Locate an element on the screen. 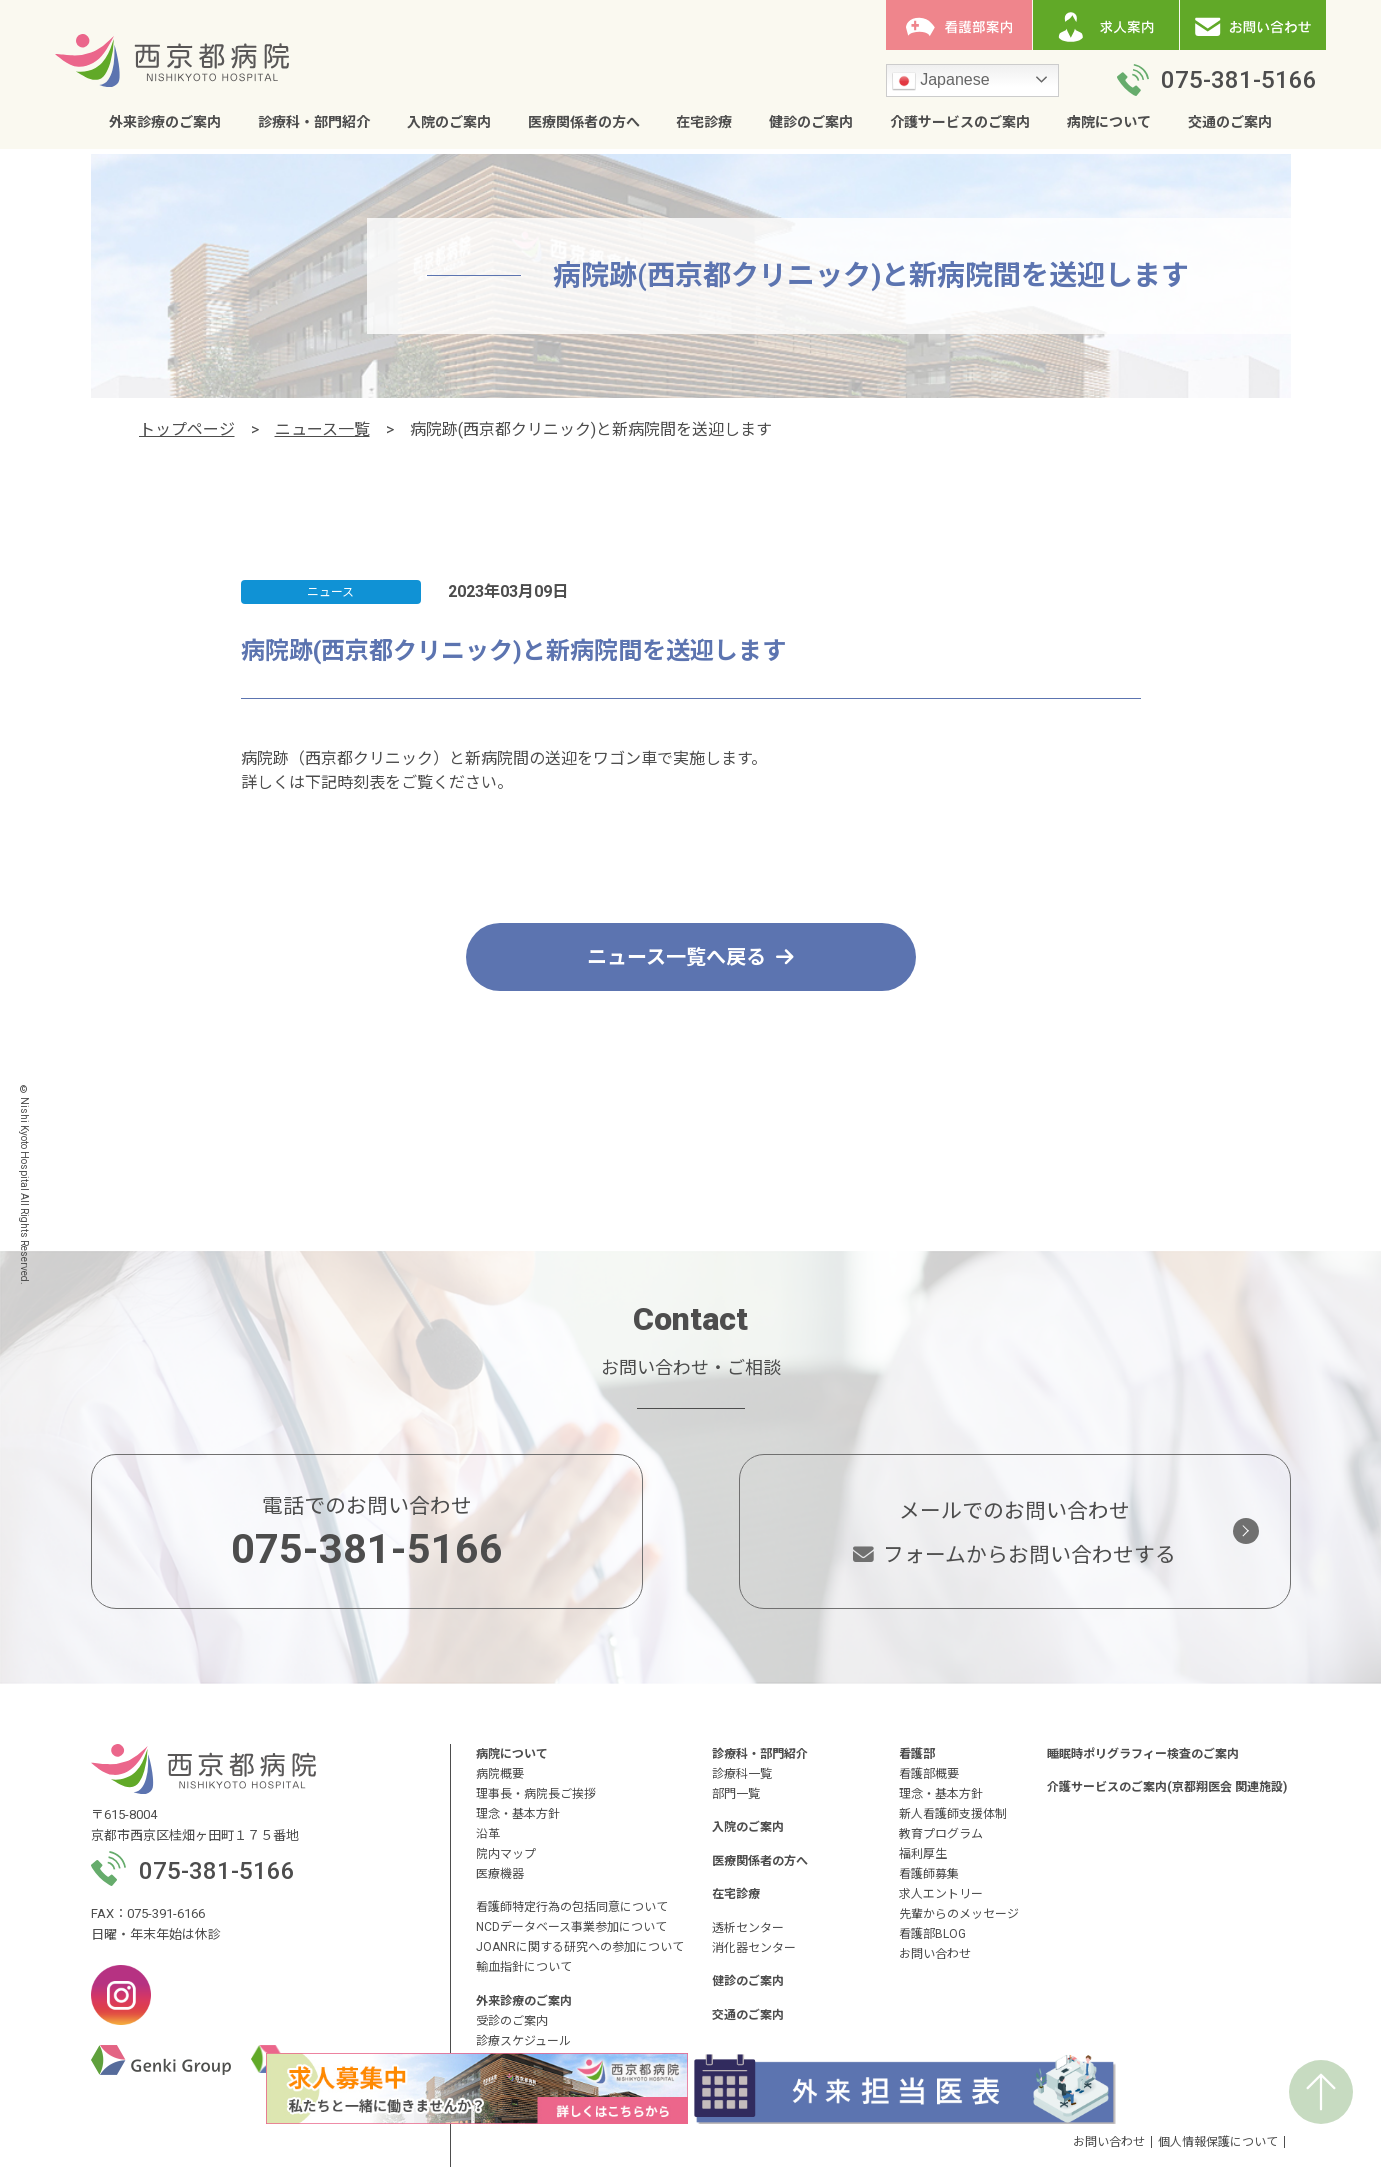 This screenshot has width=1381, height=2167. 入院のご案内 is located at coordinates (449, 122).